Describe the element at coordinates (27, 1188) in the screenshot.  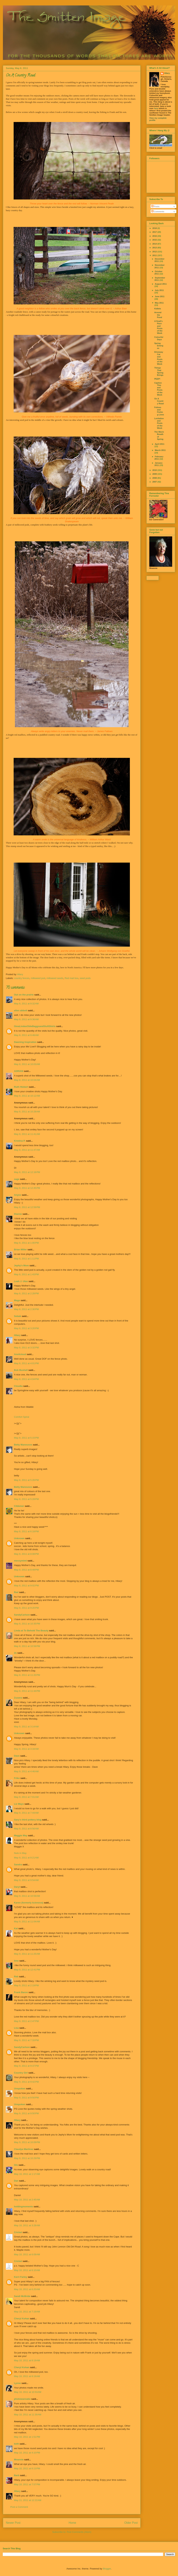
I see `May 8, 2011 at 12:45 PM` at that location.